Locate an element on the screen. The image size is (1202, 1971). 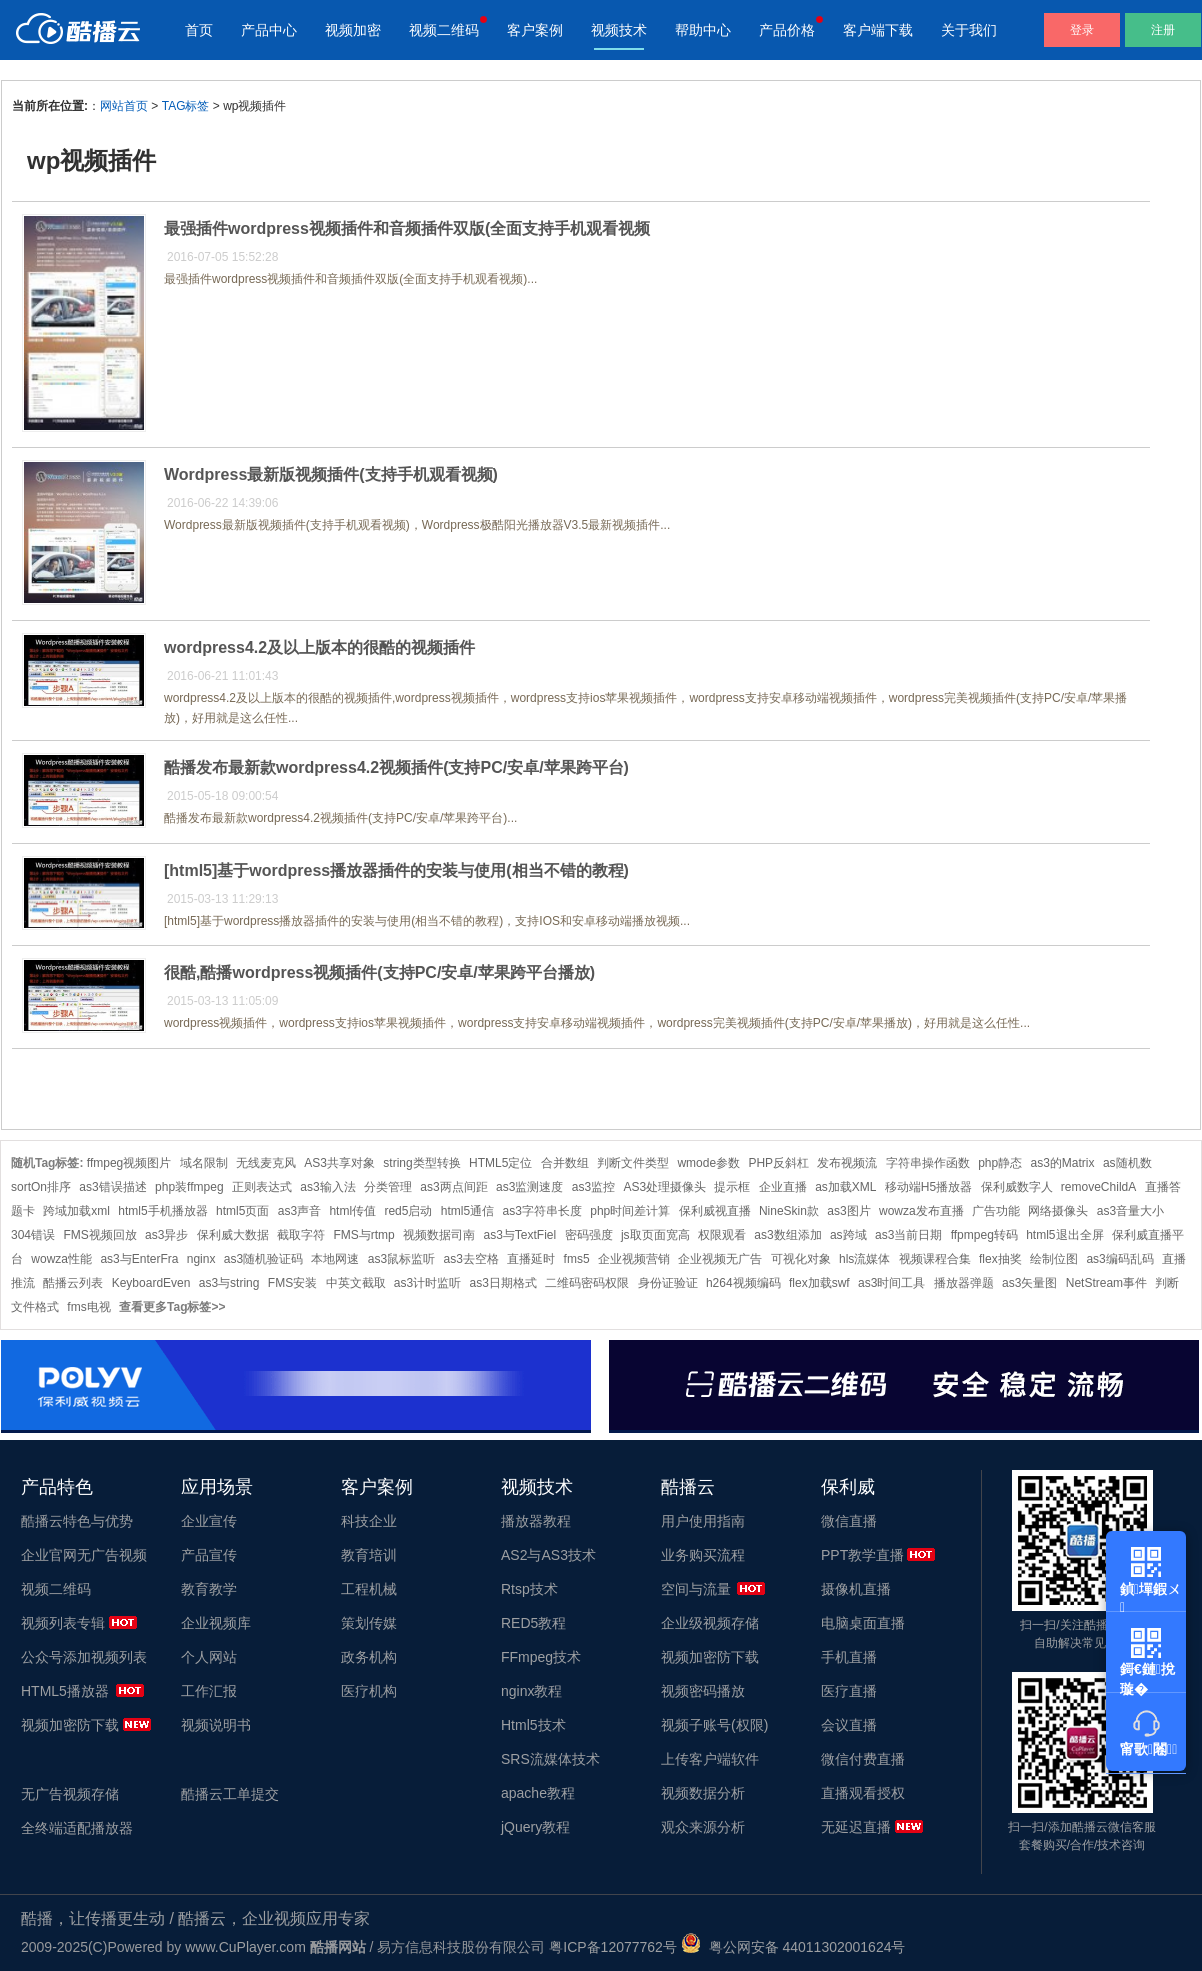
Rtsp技术 is located at coordinates (529, 1589).